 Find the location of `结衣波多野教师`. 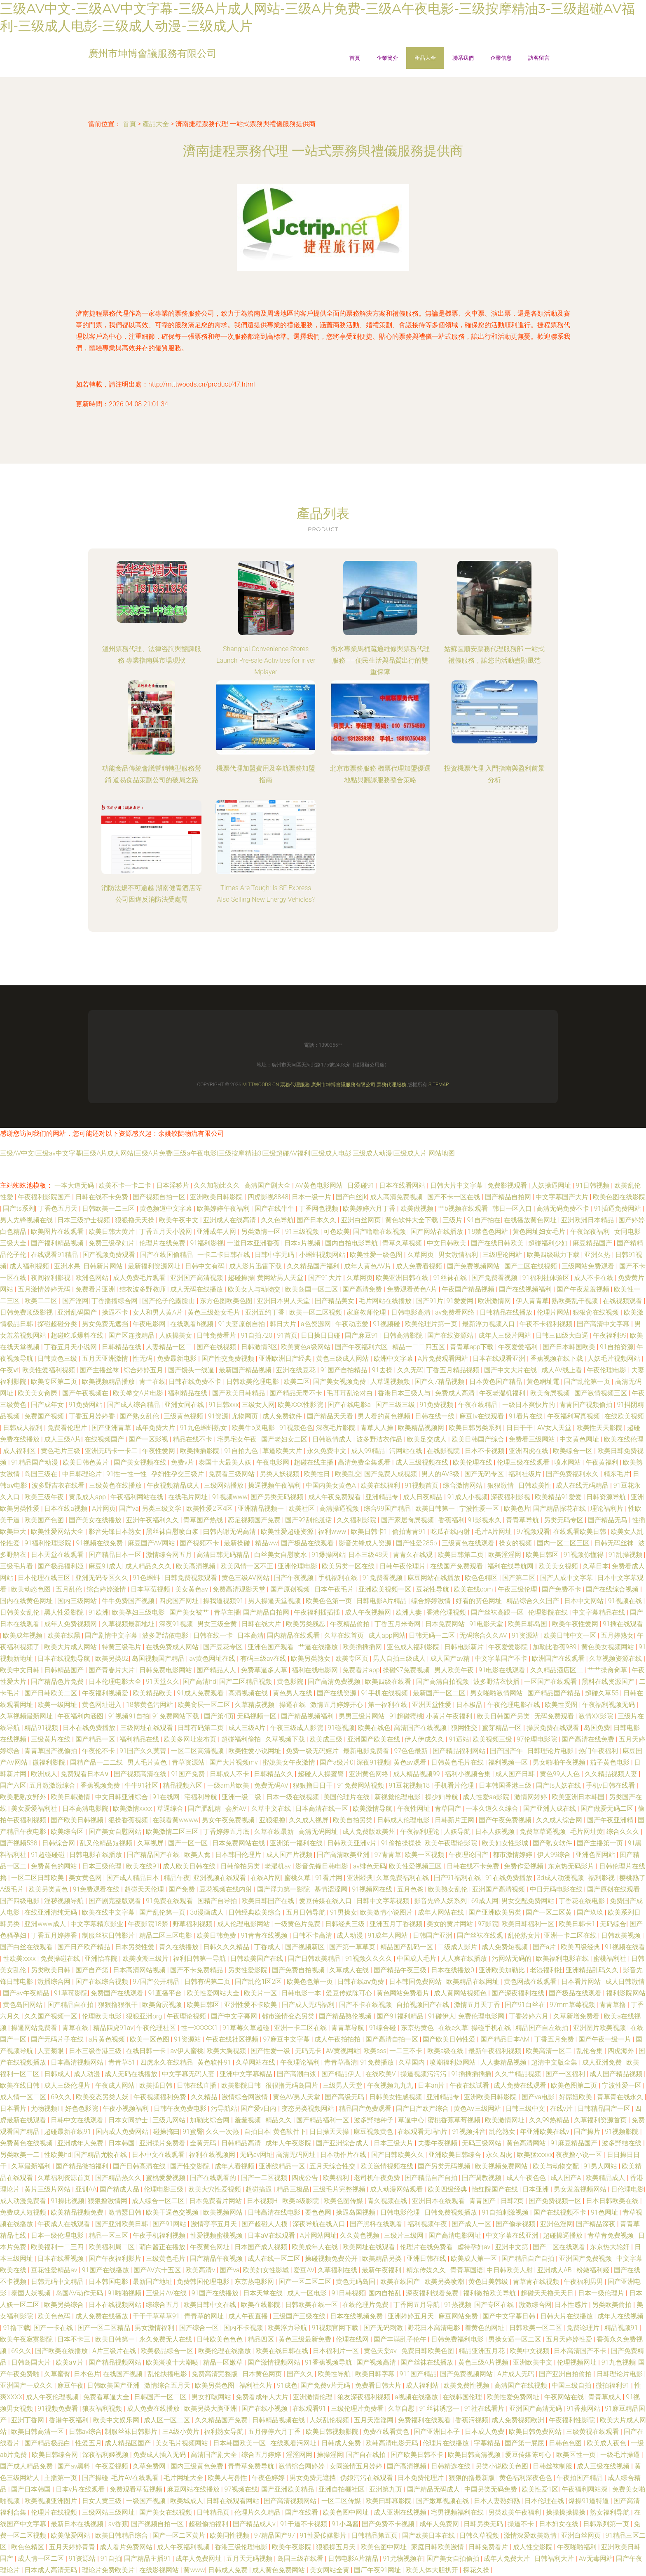

结衣波多野教师 is located at coordinates (143, 1289).